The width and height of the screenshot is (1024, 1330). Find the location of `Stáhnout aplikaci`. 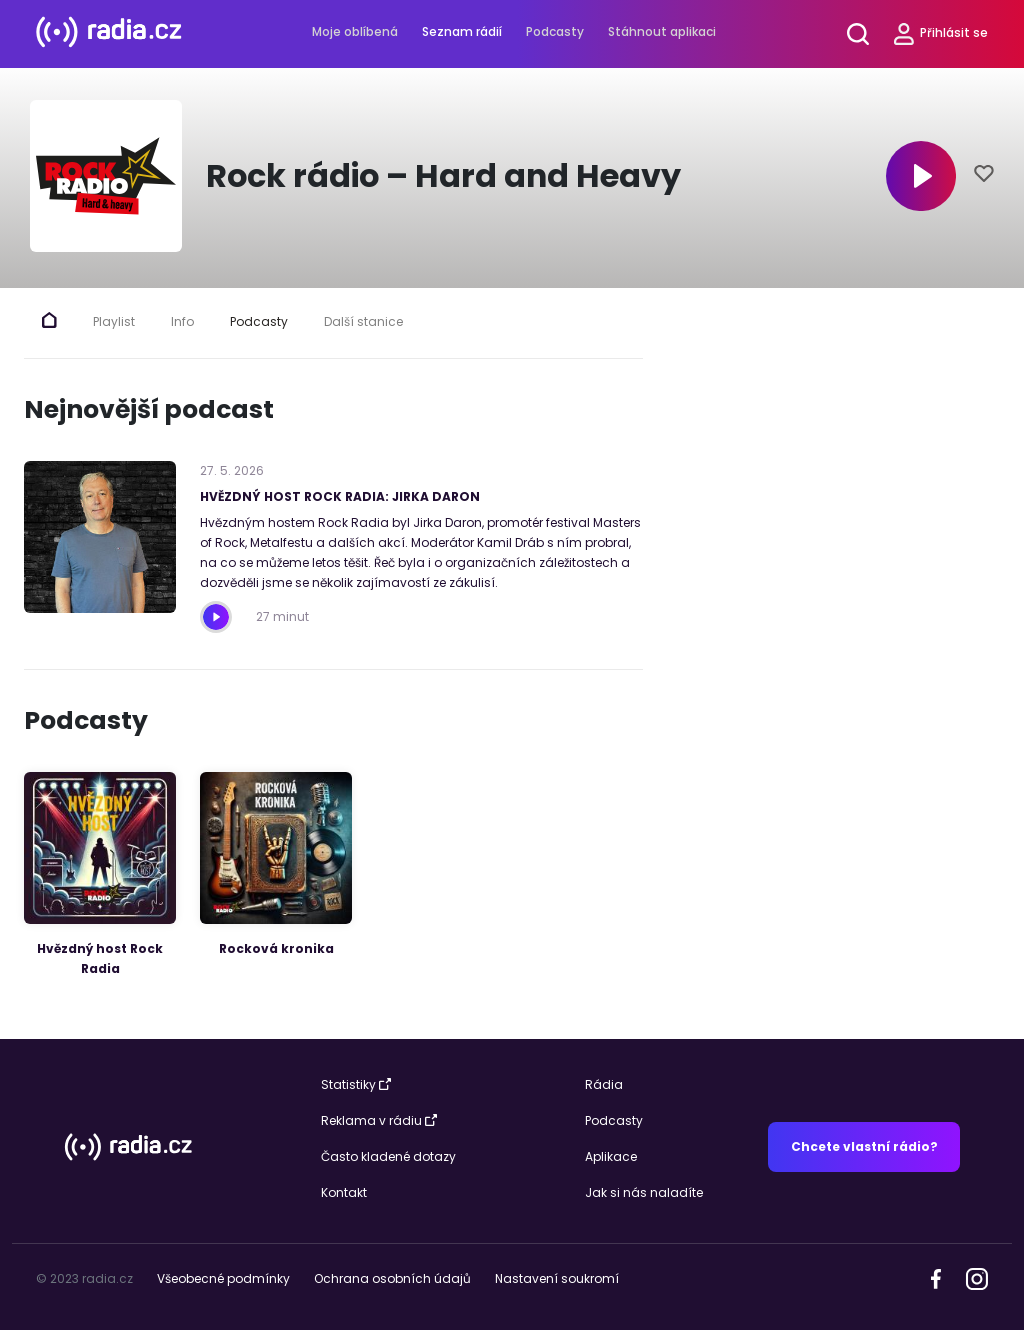

Stáhnout aplikaci is located at coordinates (662, 31).